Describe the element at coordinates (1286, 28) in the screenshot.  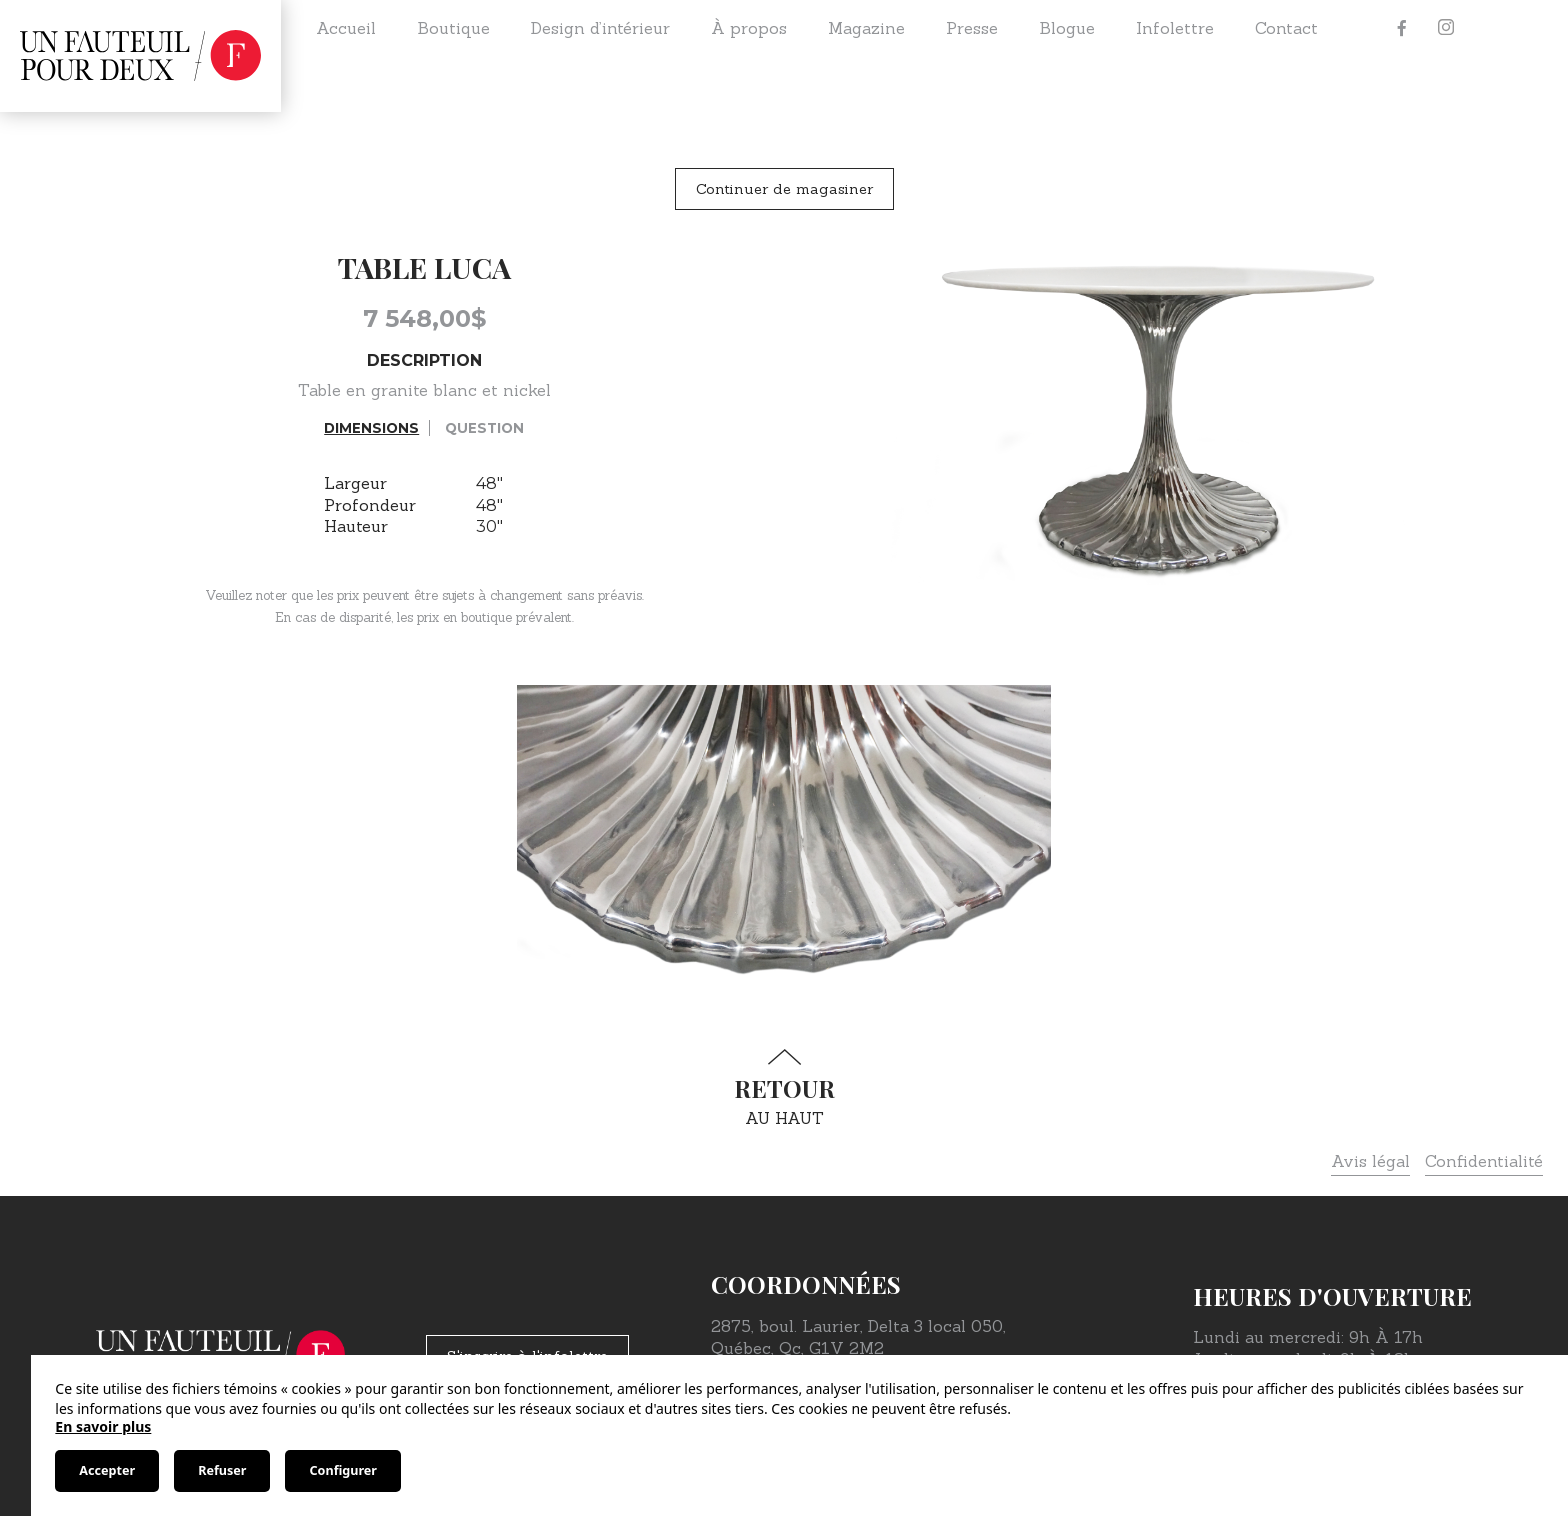
I see `Contact` at that location.